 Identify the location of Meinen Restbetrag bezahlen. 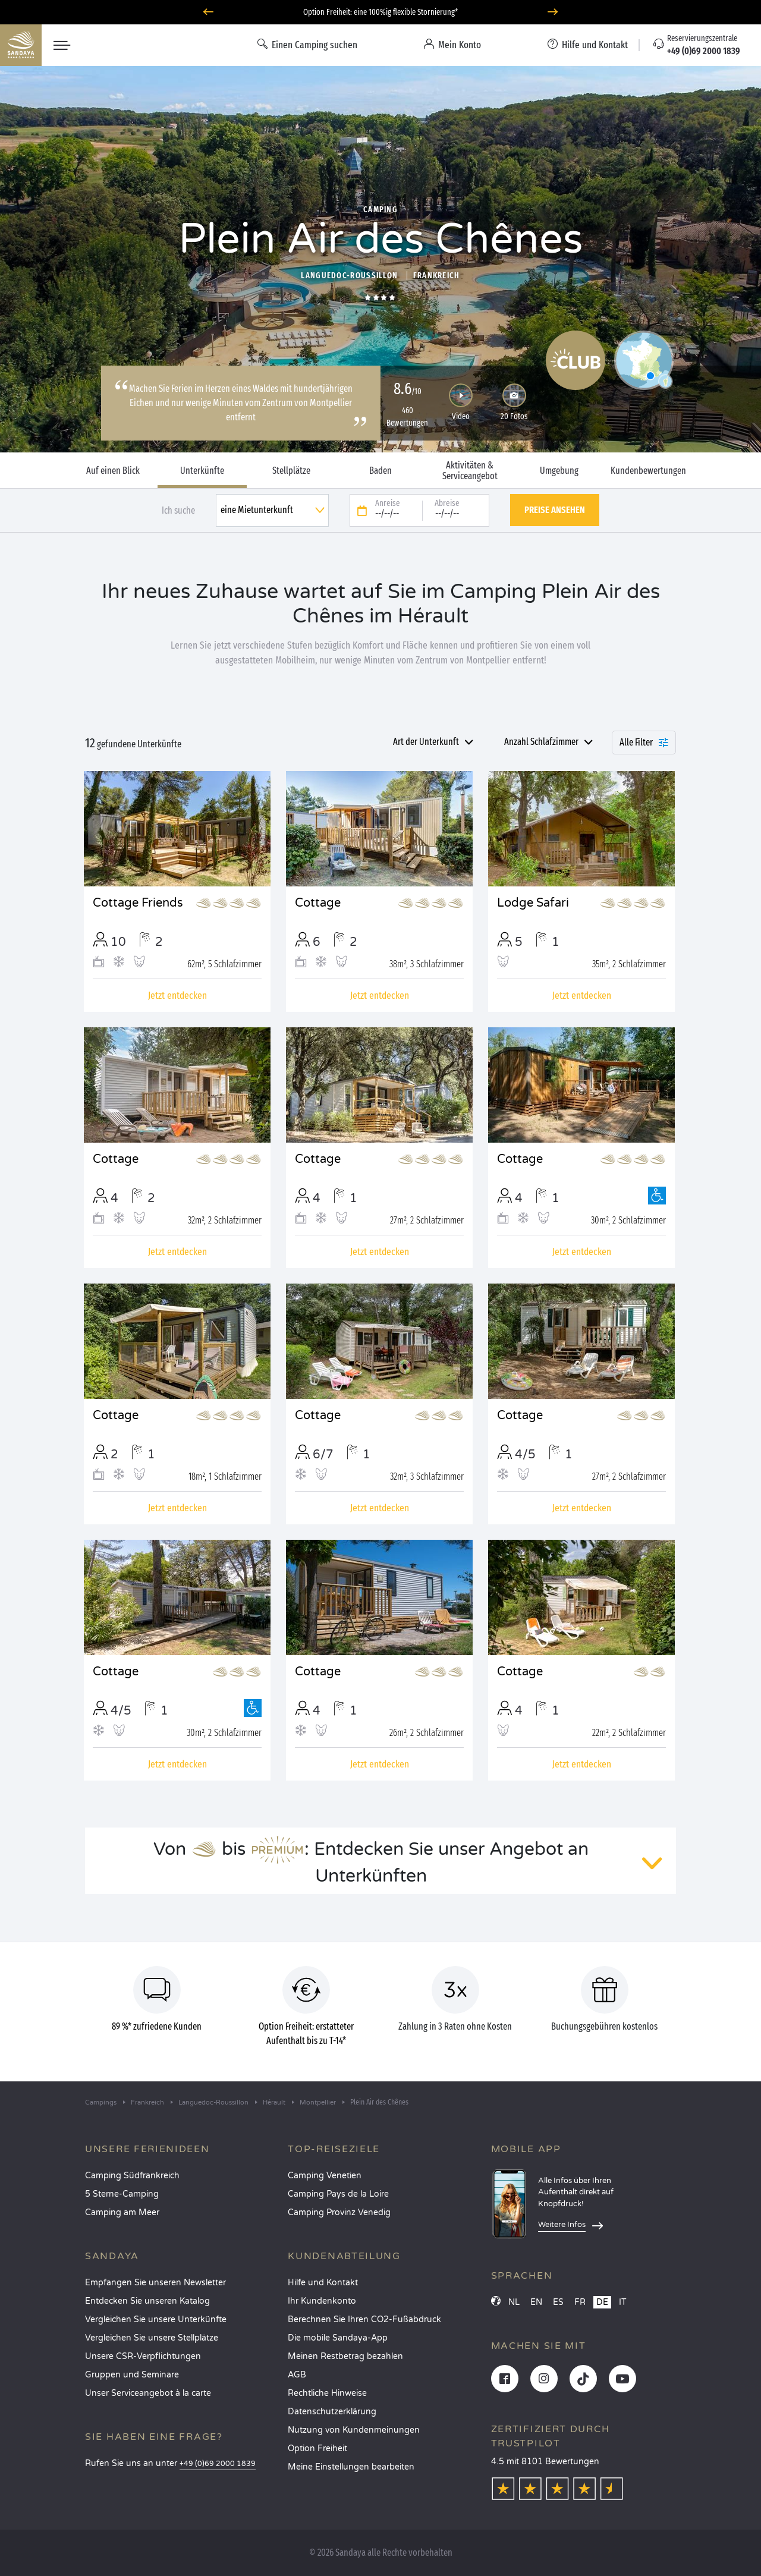
(345, 2356).